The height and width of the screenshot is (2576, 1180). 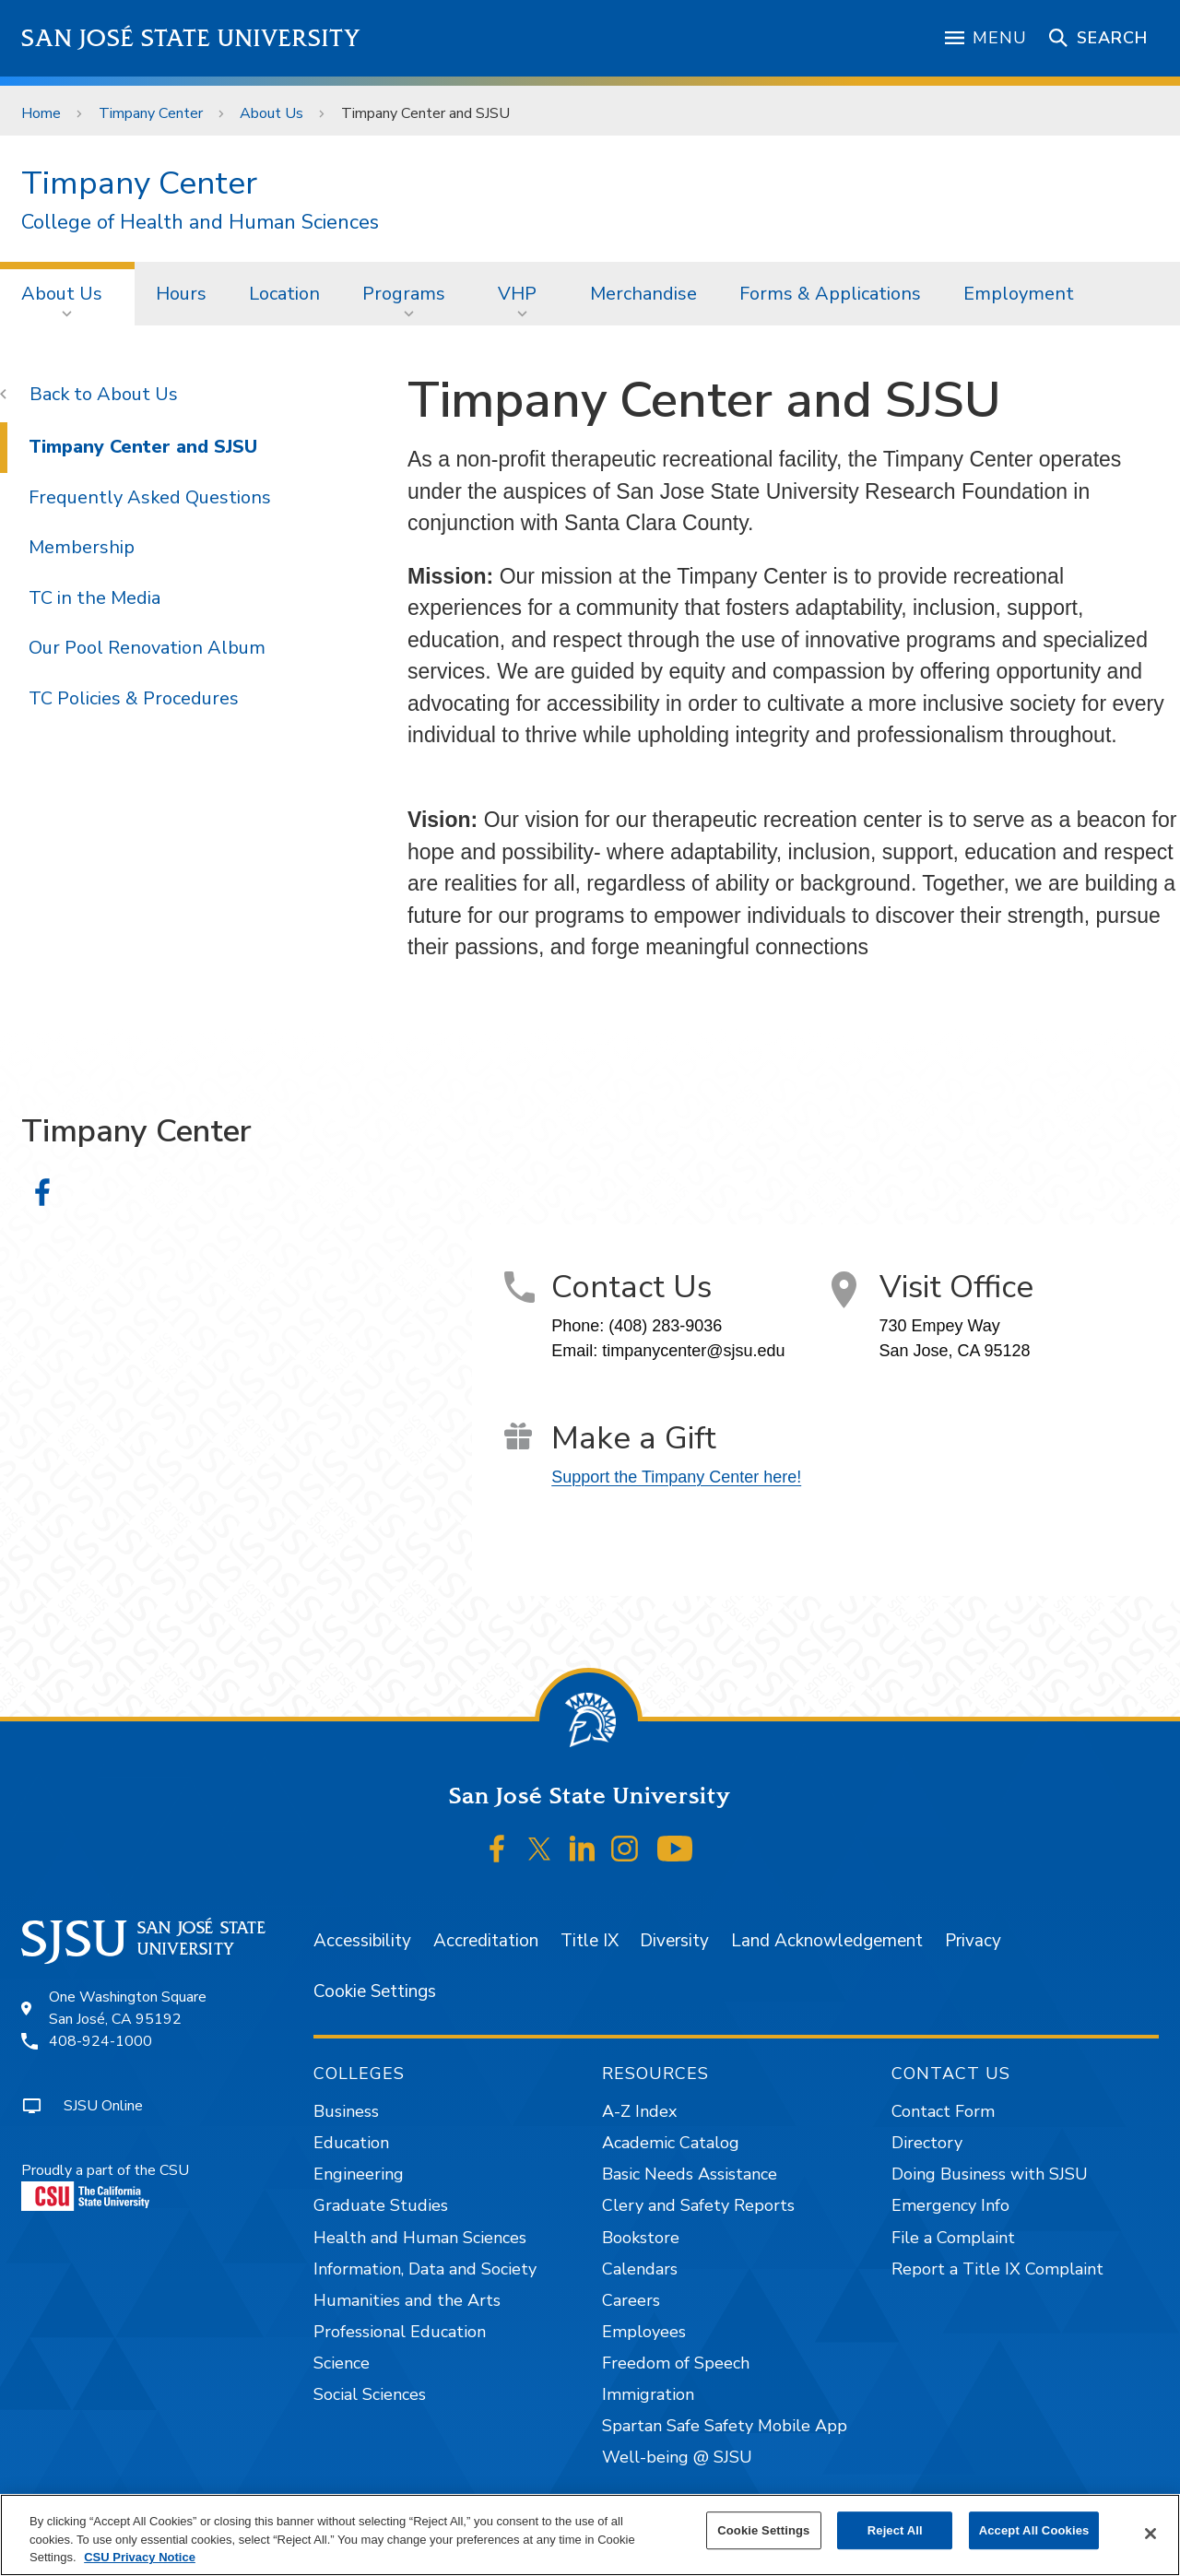 I want to click on File a Complaint, so click(x=953, y=2238).